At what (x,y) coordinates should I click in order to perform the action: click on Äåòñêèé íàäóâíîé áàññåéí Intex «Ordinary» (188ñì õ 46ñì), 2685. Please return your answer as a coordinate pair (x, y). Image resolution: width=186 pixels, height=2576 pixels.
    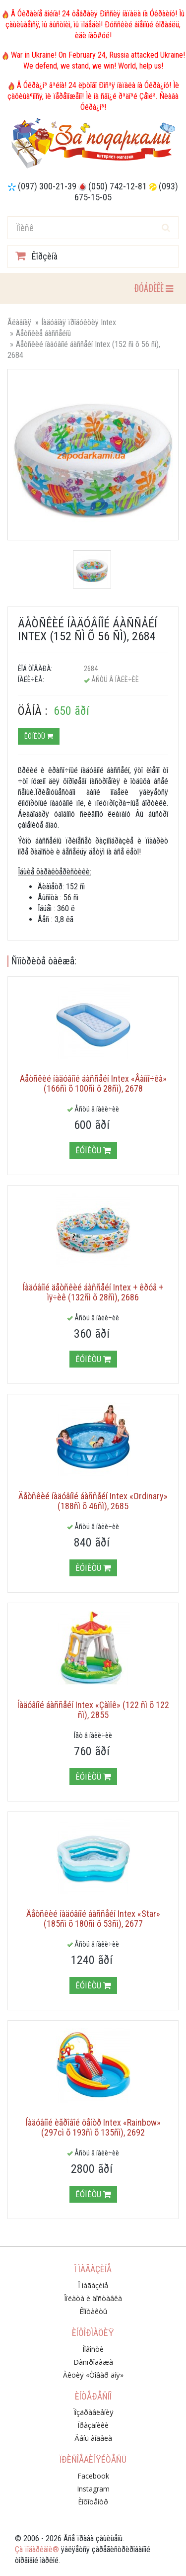
    Looking at the image, I should click on (93, 1501).